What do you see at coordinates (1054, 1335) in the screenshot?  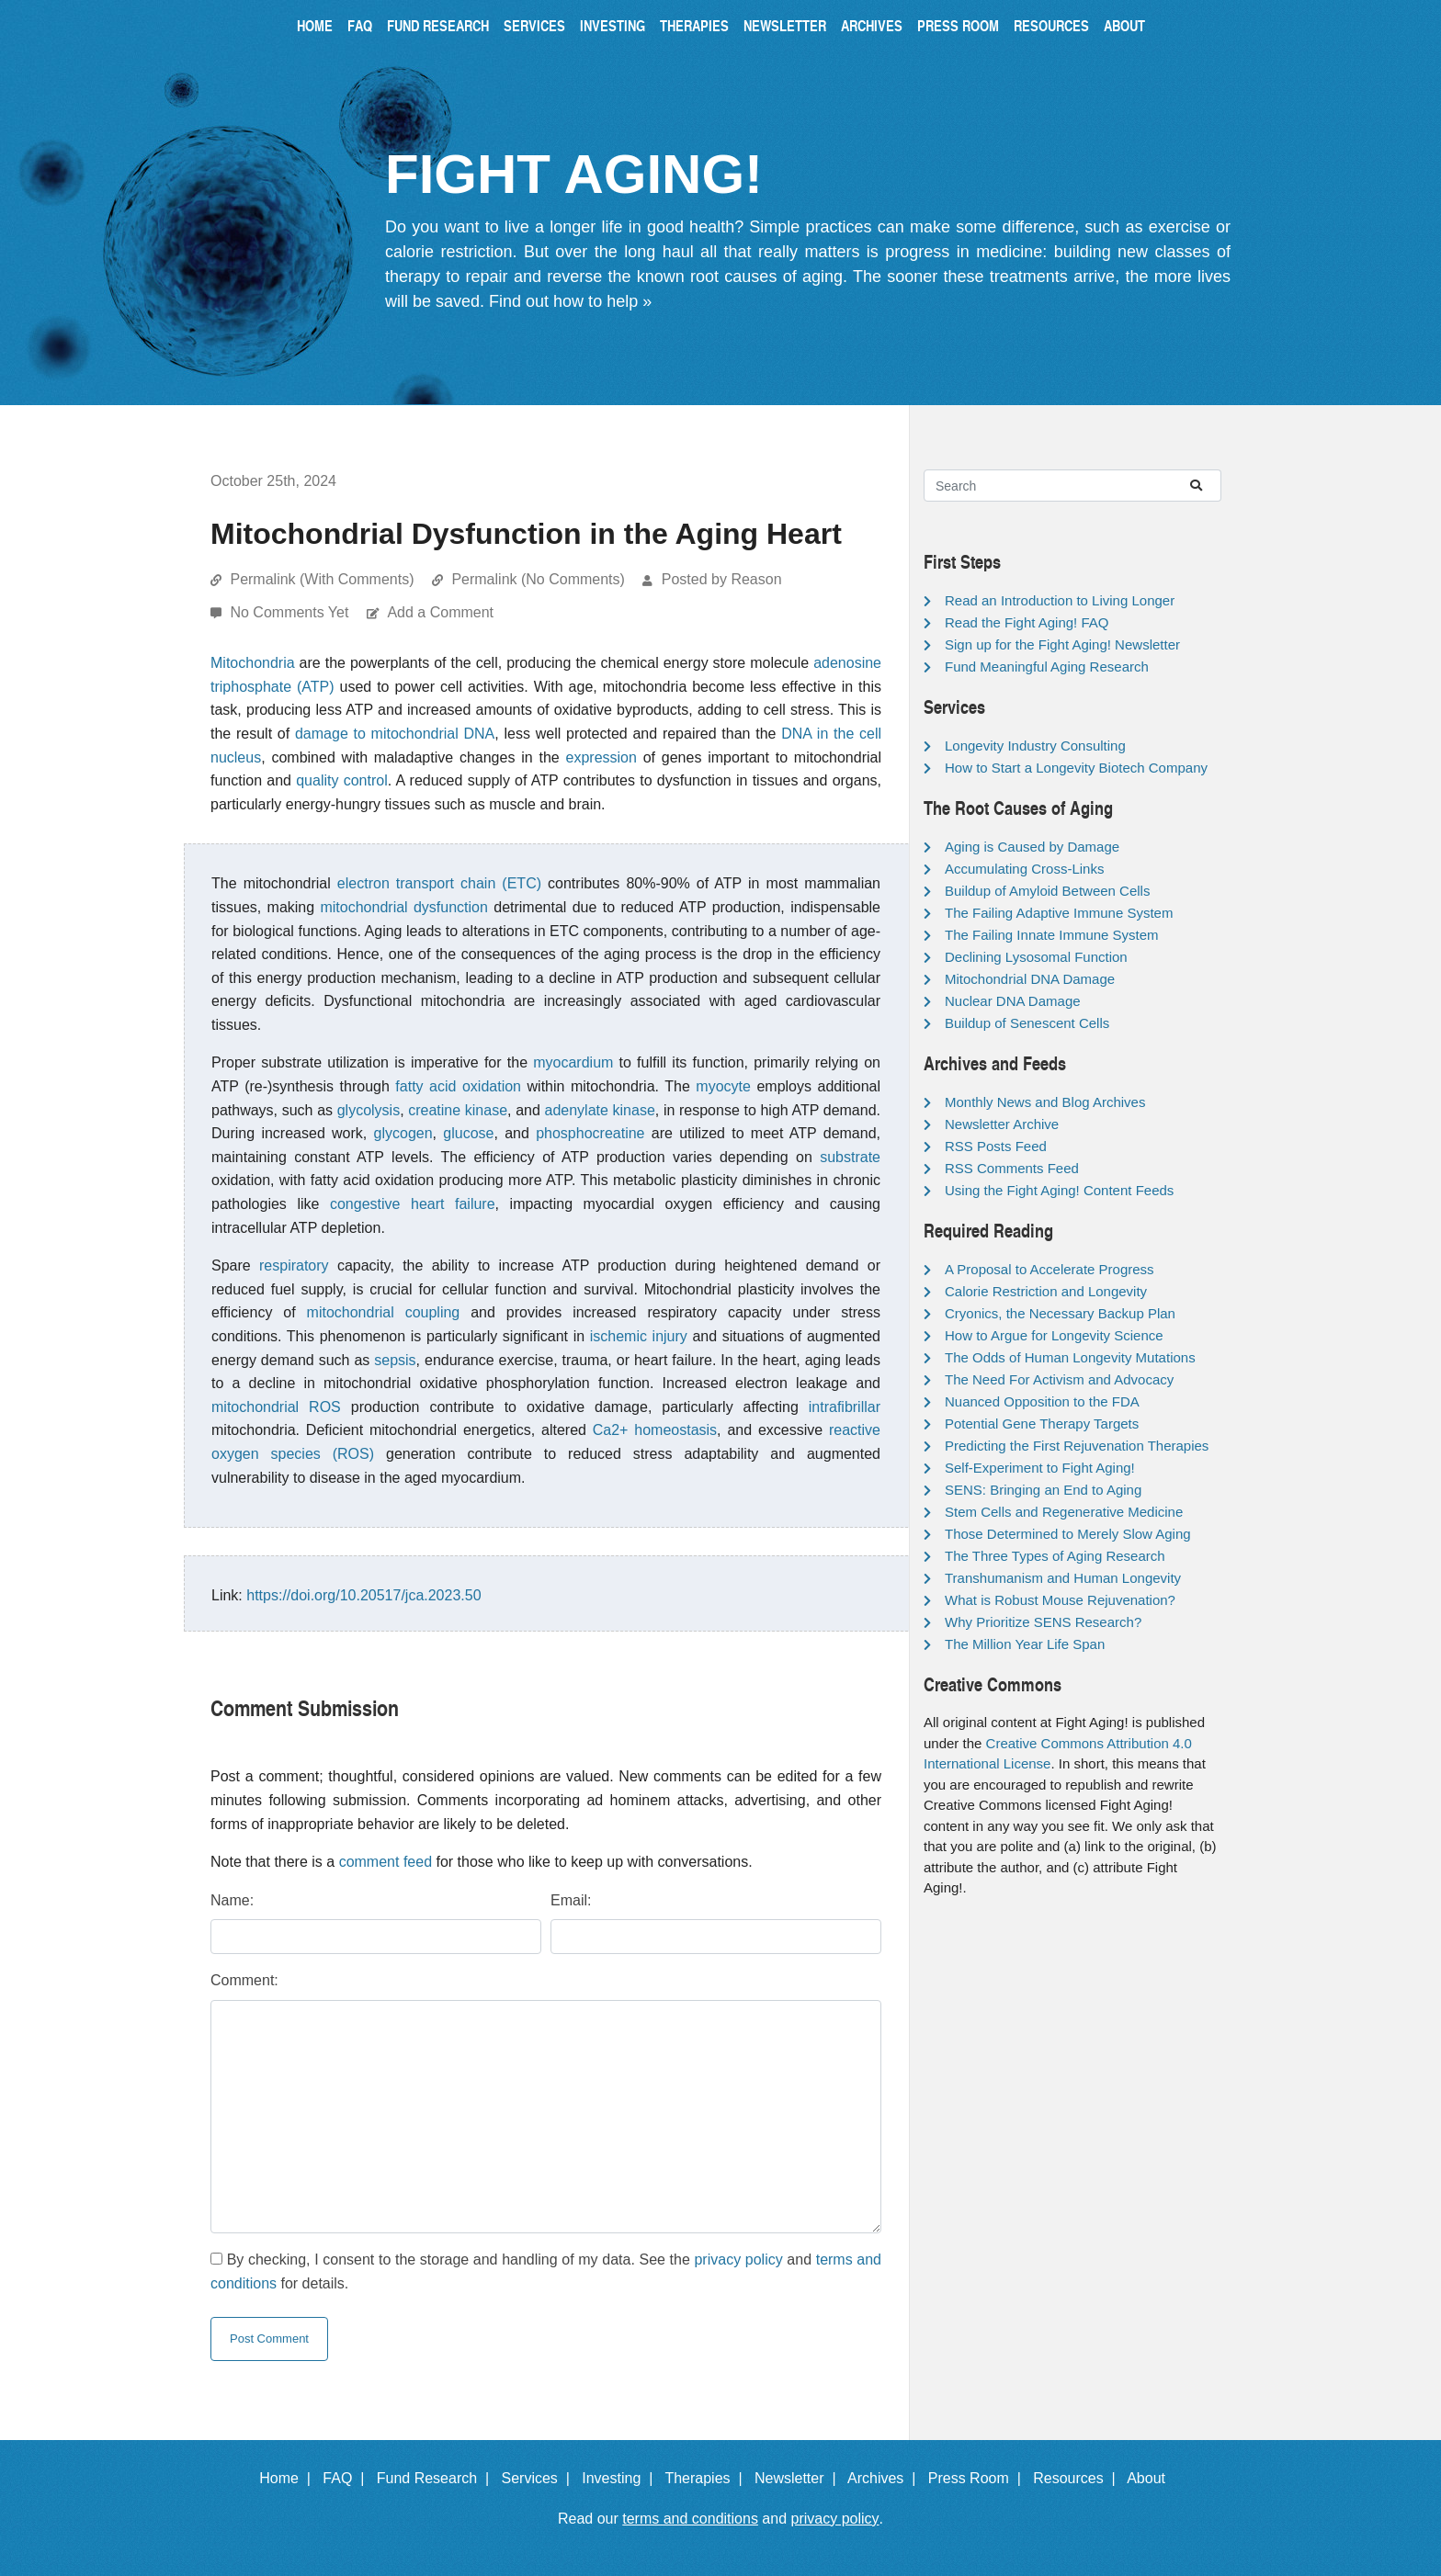 I see `How to Argue for Longevity Science` at bounding box center [1054, 1335].